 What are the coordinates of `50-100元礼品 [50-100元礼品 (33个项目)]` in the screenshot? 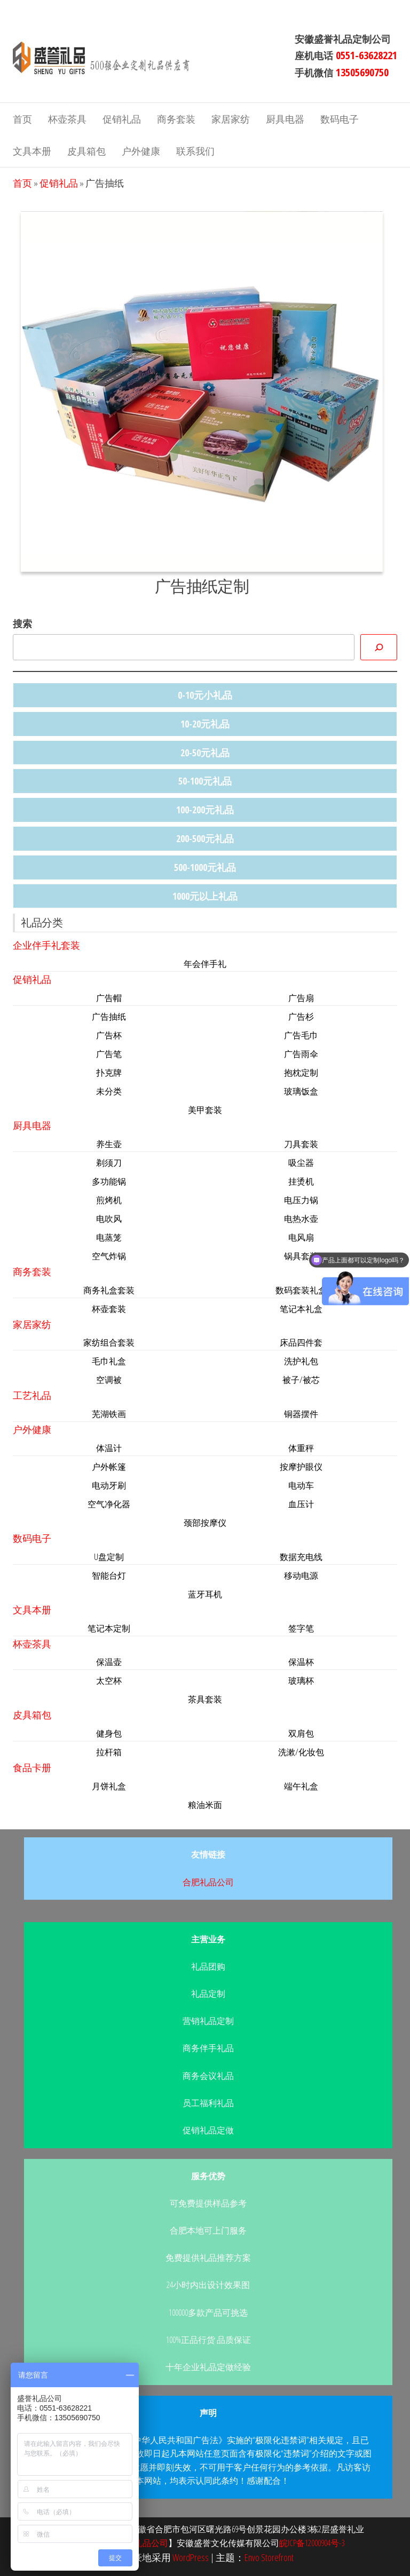 It's located at (205, 780).